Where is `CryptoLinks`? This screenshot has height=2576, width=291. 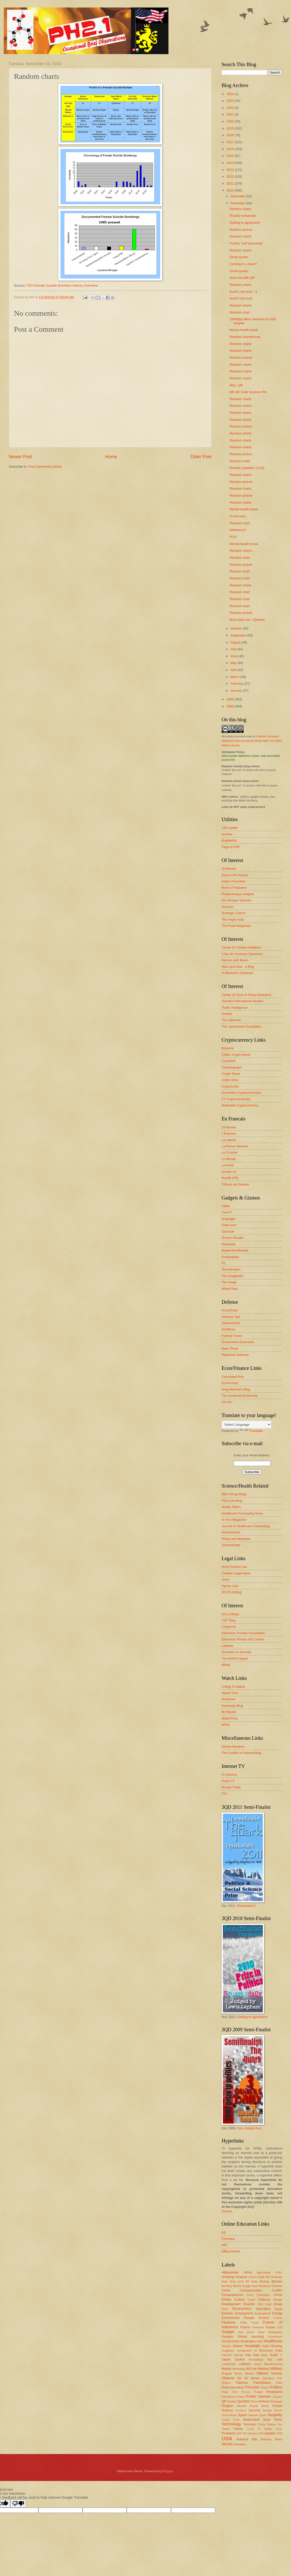 CryptoLinks is located at coordinates (230, 1086).